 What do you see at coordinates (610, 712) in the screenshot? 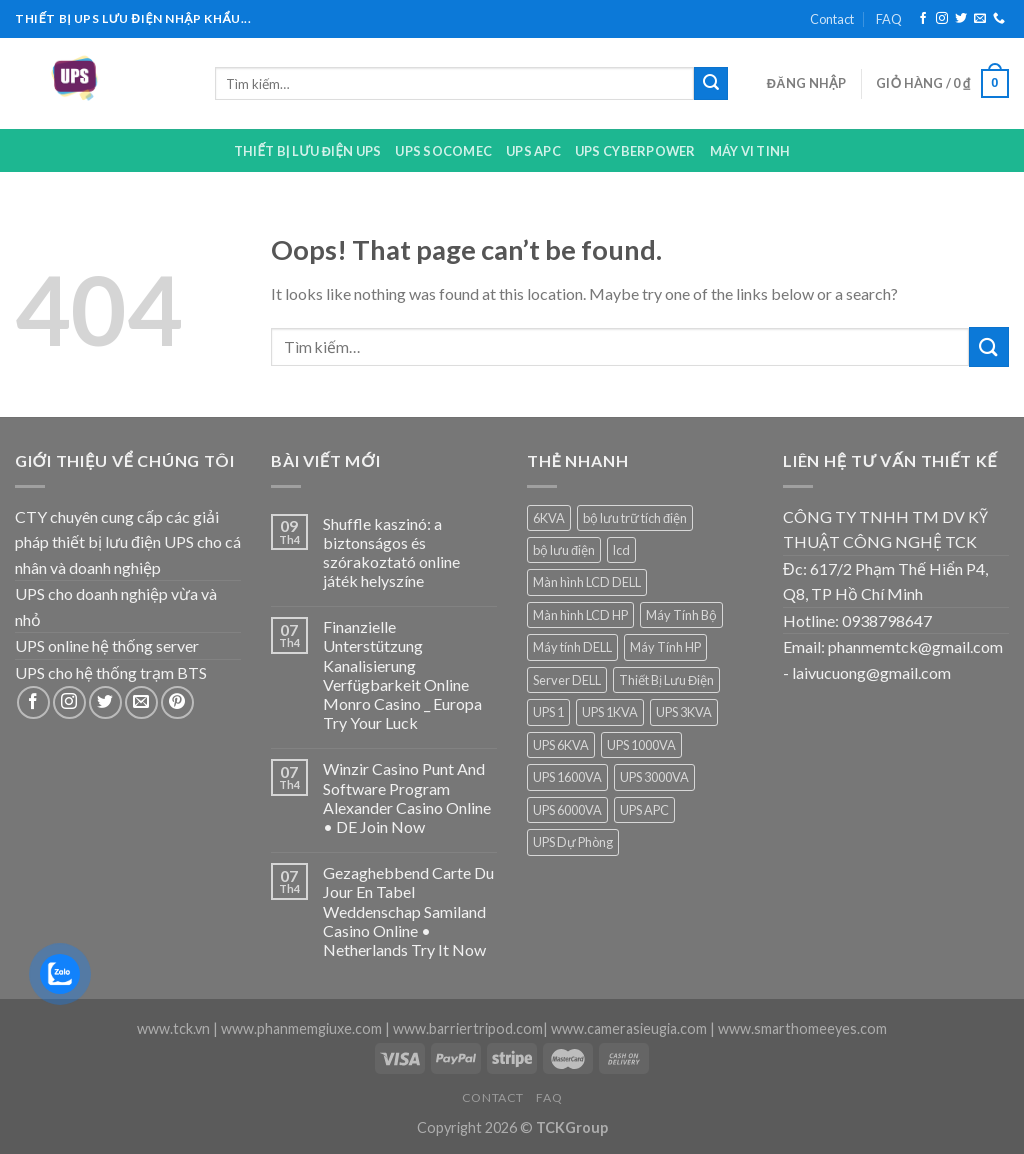
I see `UPS 1KVA [UPS 1KVA (2 sản phẩm)]` at bounding box center [610, 712].